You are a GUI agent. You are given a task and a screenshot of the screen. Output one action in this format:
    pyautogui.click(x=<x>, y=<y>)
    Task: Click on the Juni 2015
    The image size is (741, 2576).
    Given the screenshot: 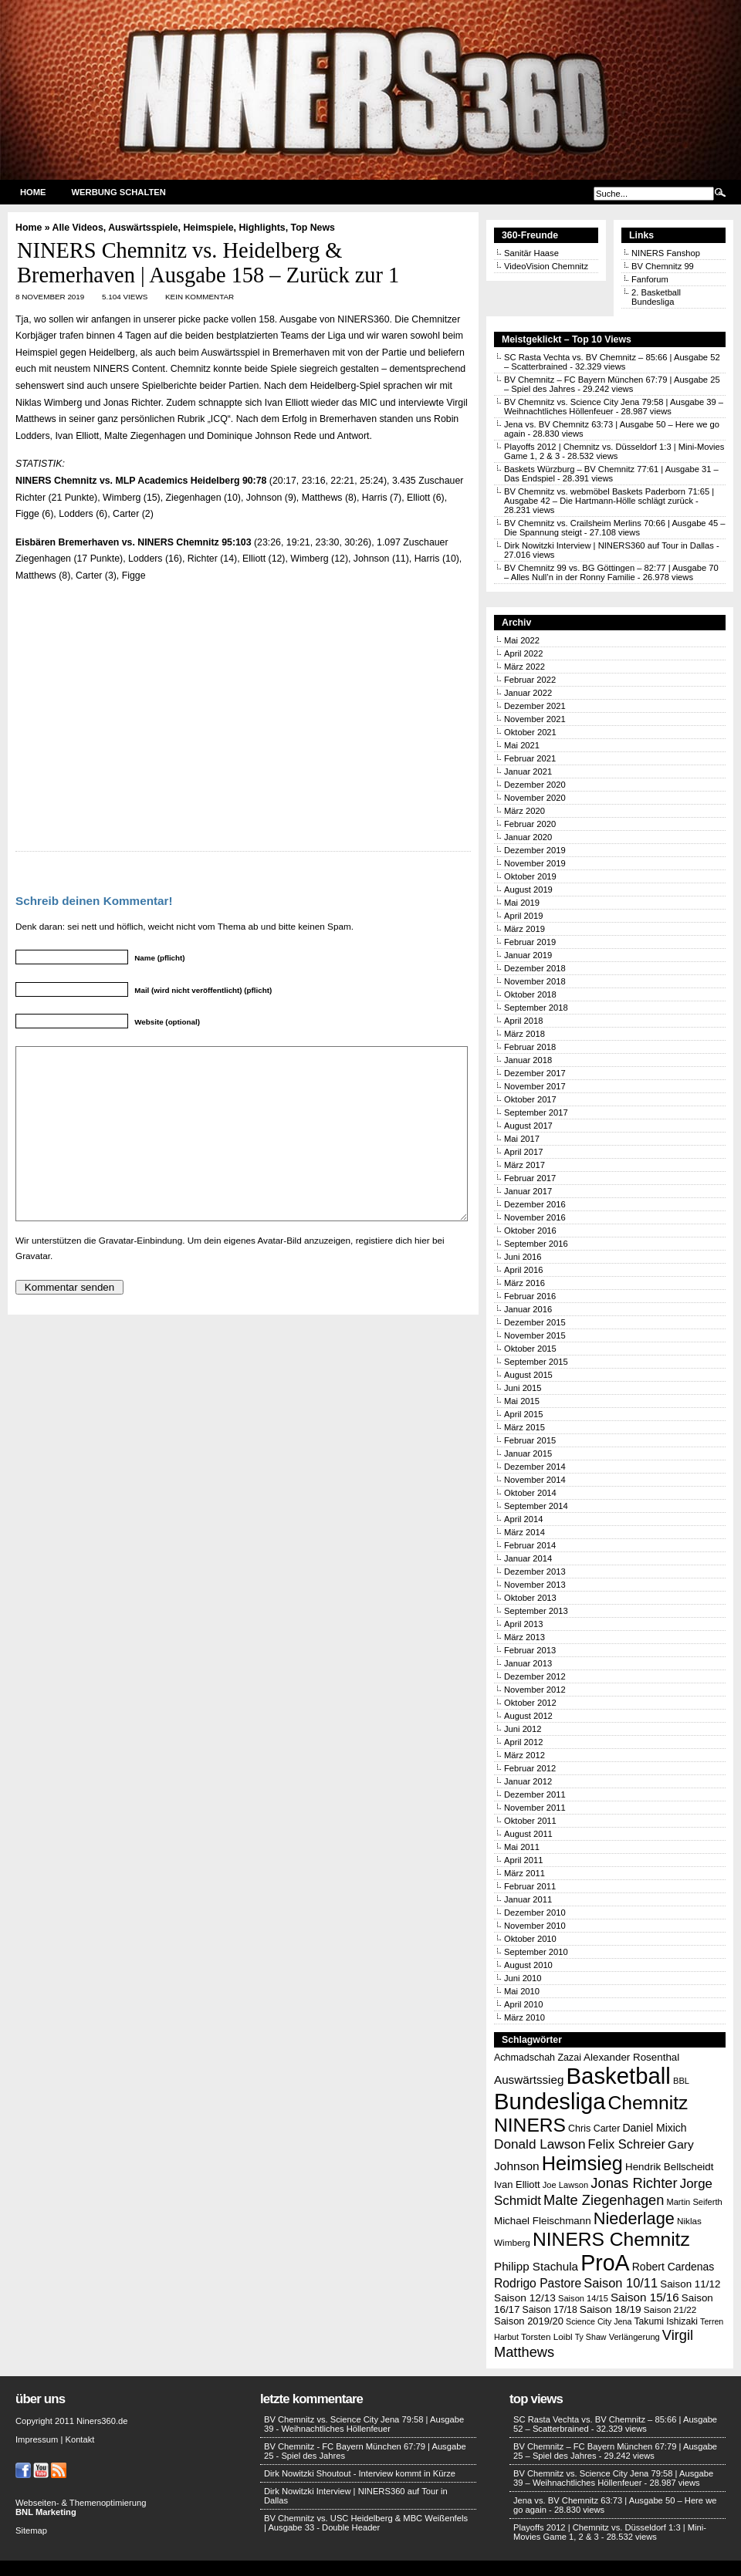 What is the action you would take?
    pyautogui.click(x=523, y=1388)
    